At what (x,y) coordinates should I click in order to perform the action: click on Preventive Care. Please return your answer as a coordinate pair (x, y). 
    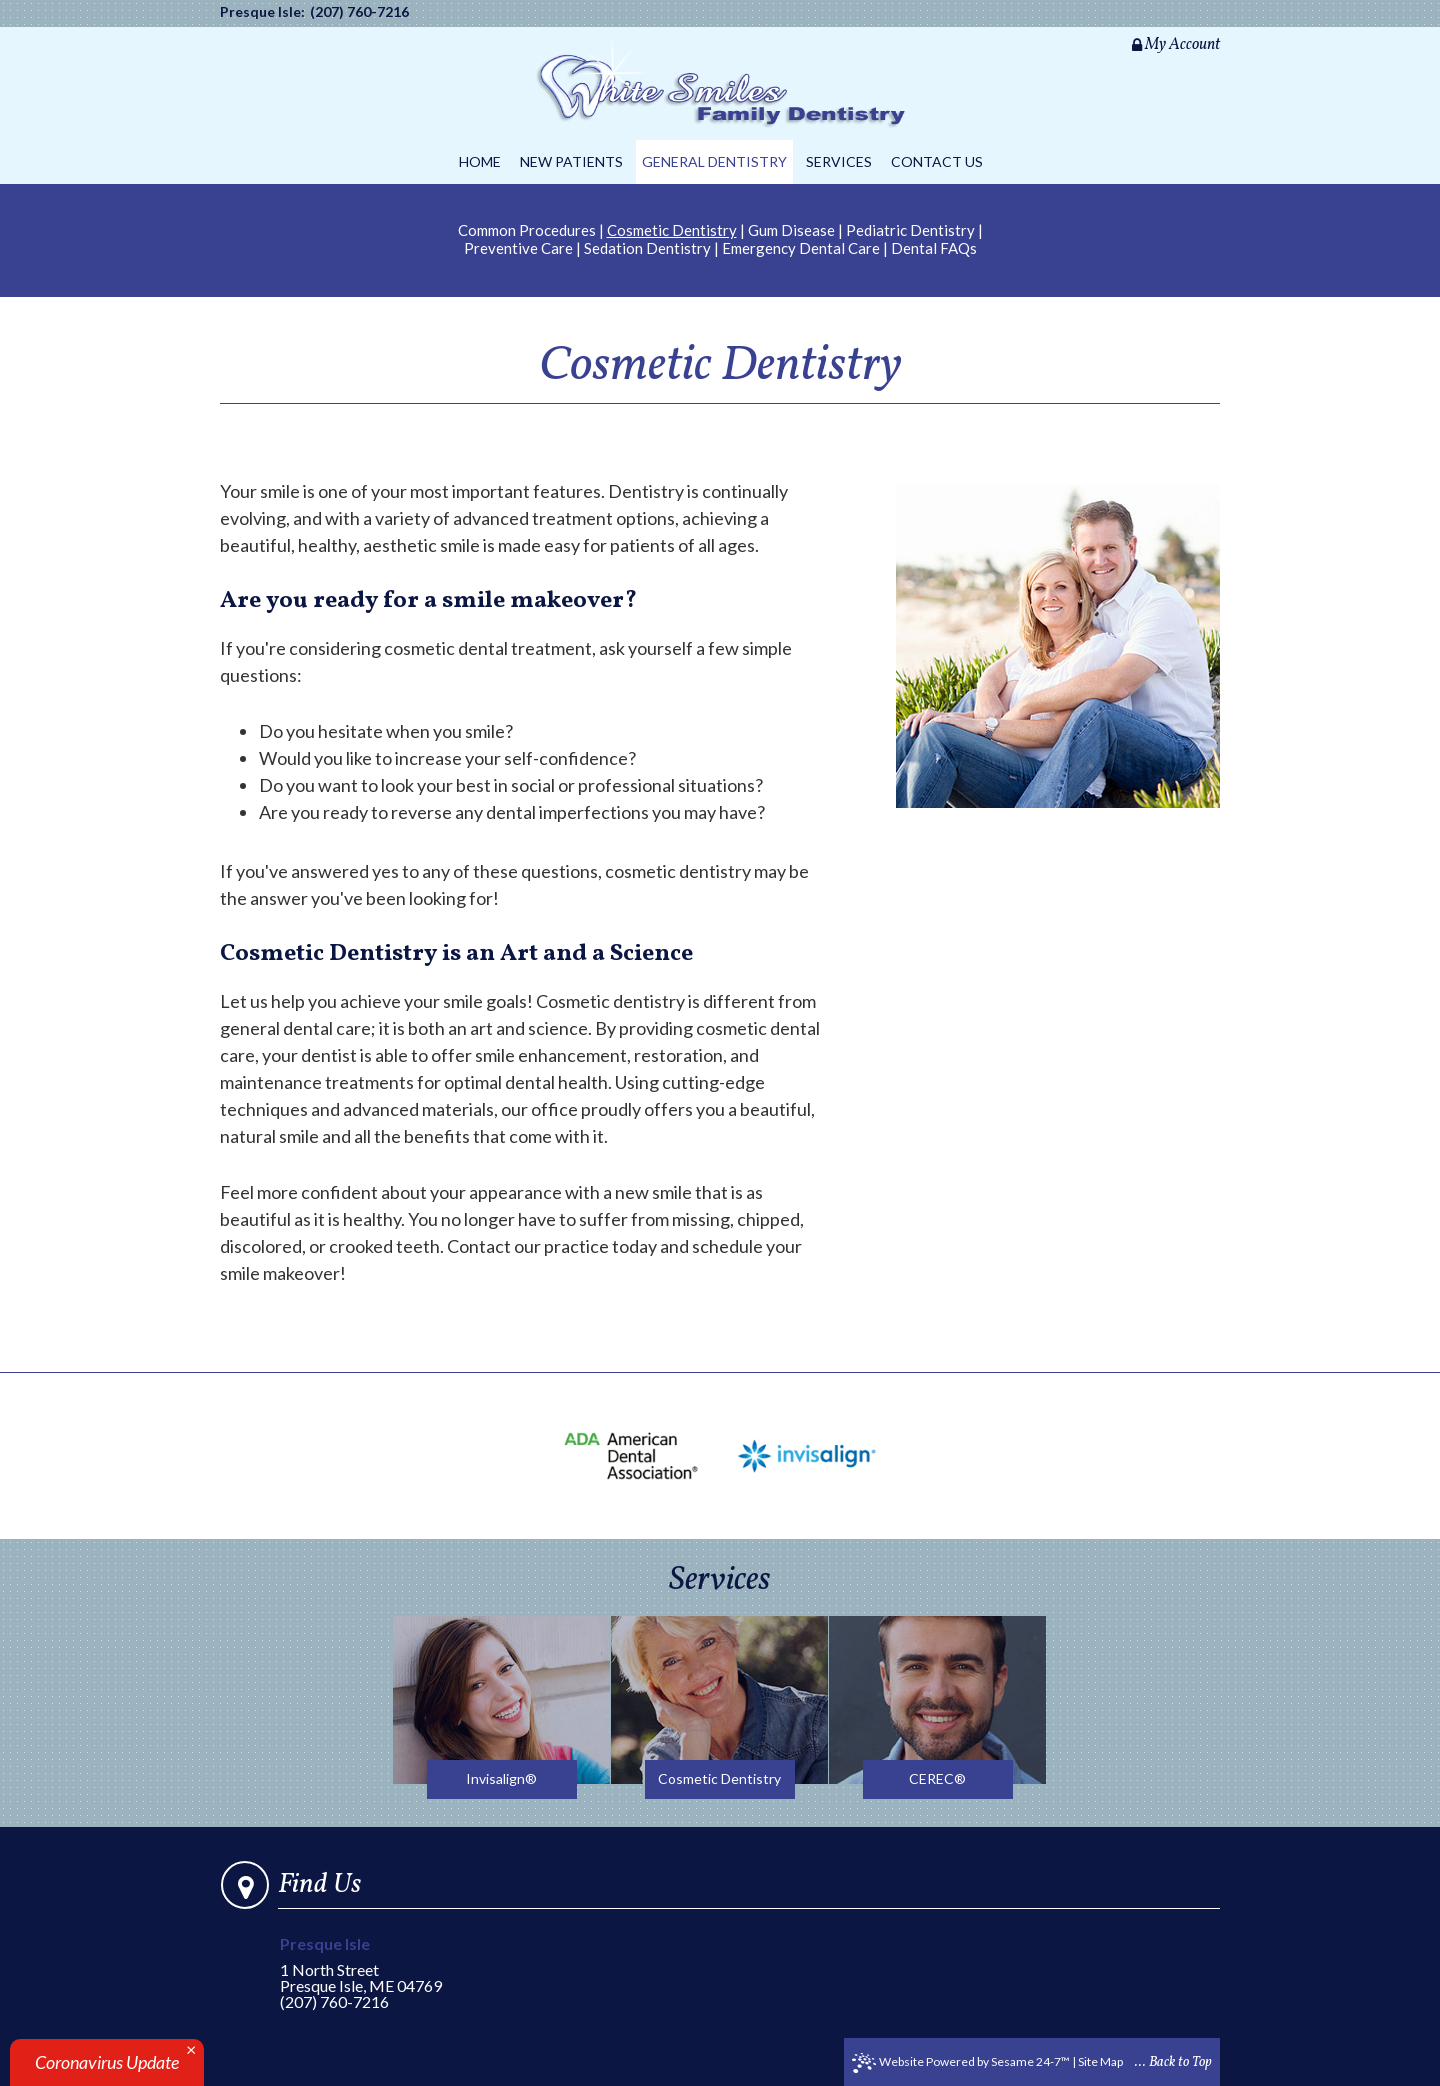
    Looking at the image, I should click on (518, 248).